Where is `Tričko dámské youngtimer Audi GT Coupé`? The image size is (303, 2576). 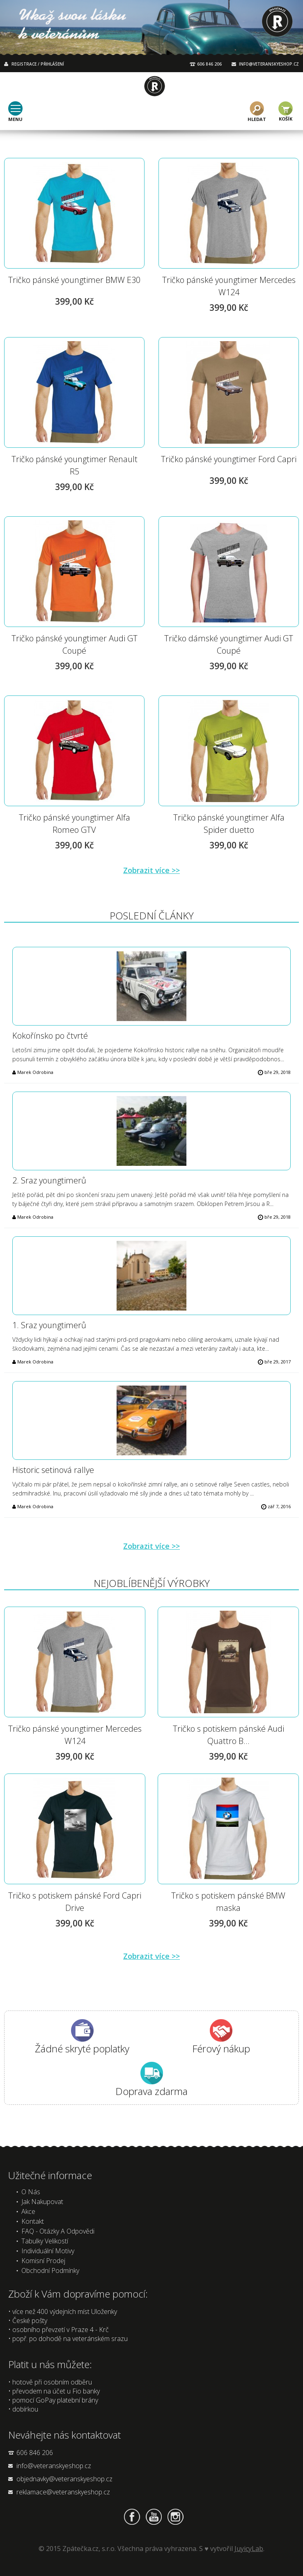 Tričko dámské youngtimer Audi GT Coupé is located at coordinates (228, 644).